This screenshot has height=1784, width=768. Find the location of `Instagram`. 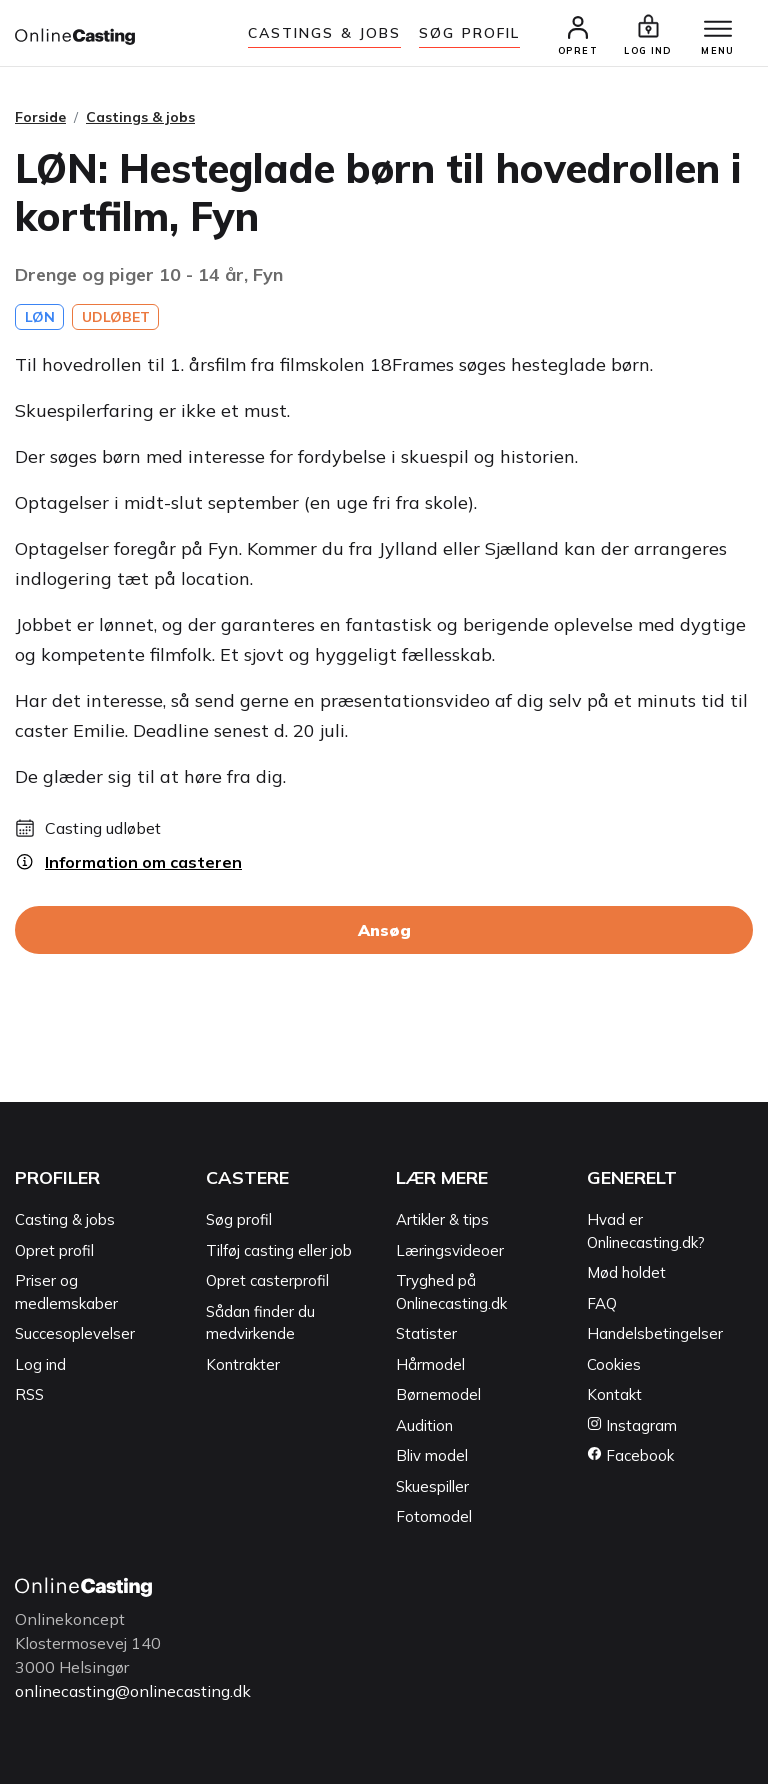

Instagram is located at coordinates (632, 1425).